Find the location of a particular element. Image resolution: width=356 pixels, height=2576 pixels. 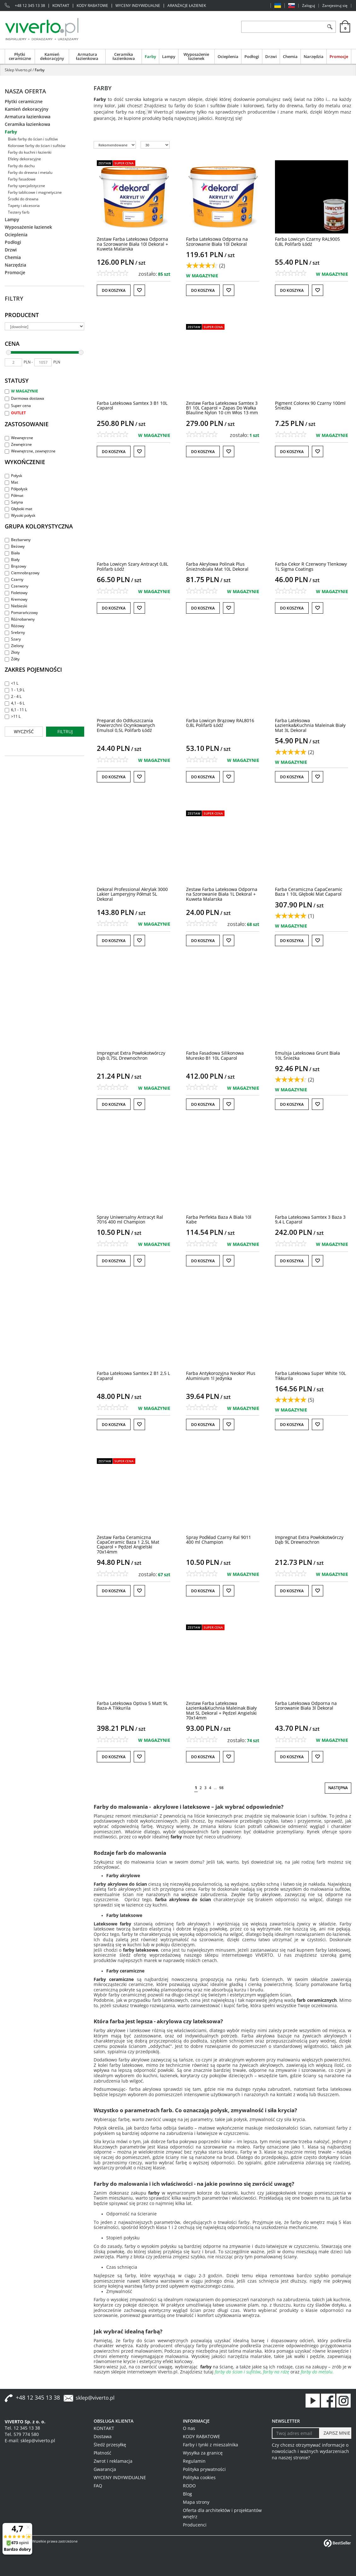

[Farba Lateksowa Samtex 3 Baza 3 9,4 L Caparol] is located at coordinates (310, 1219).